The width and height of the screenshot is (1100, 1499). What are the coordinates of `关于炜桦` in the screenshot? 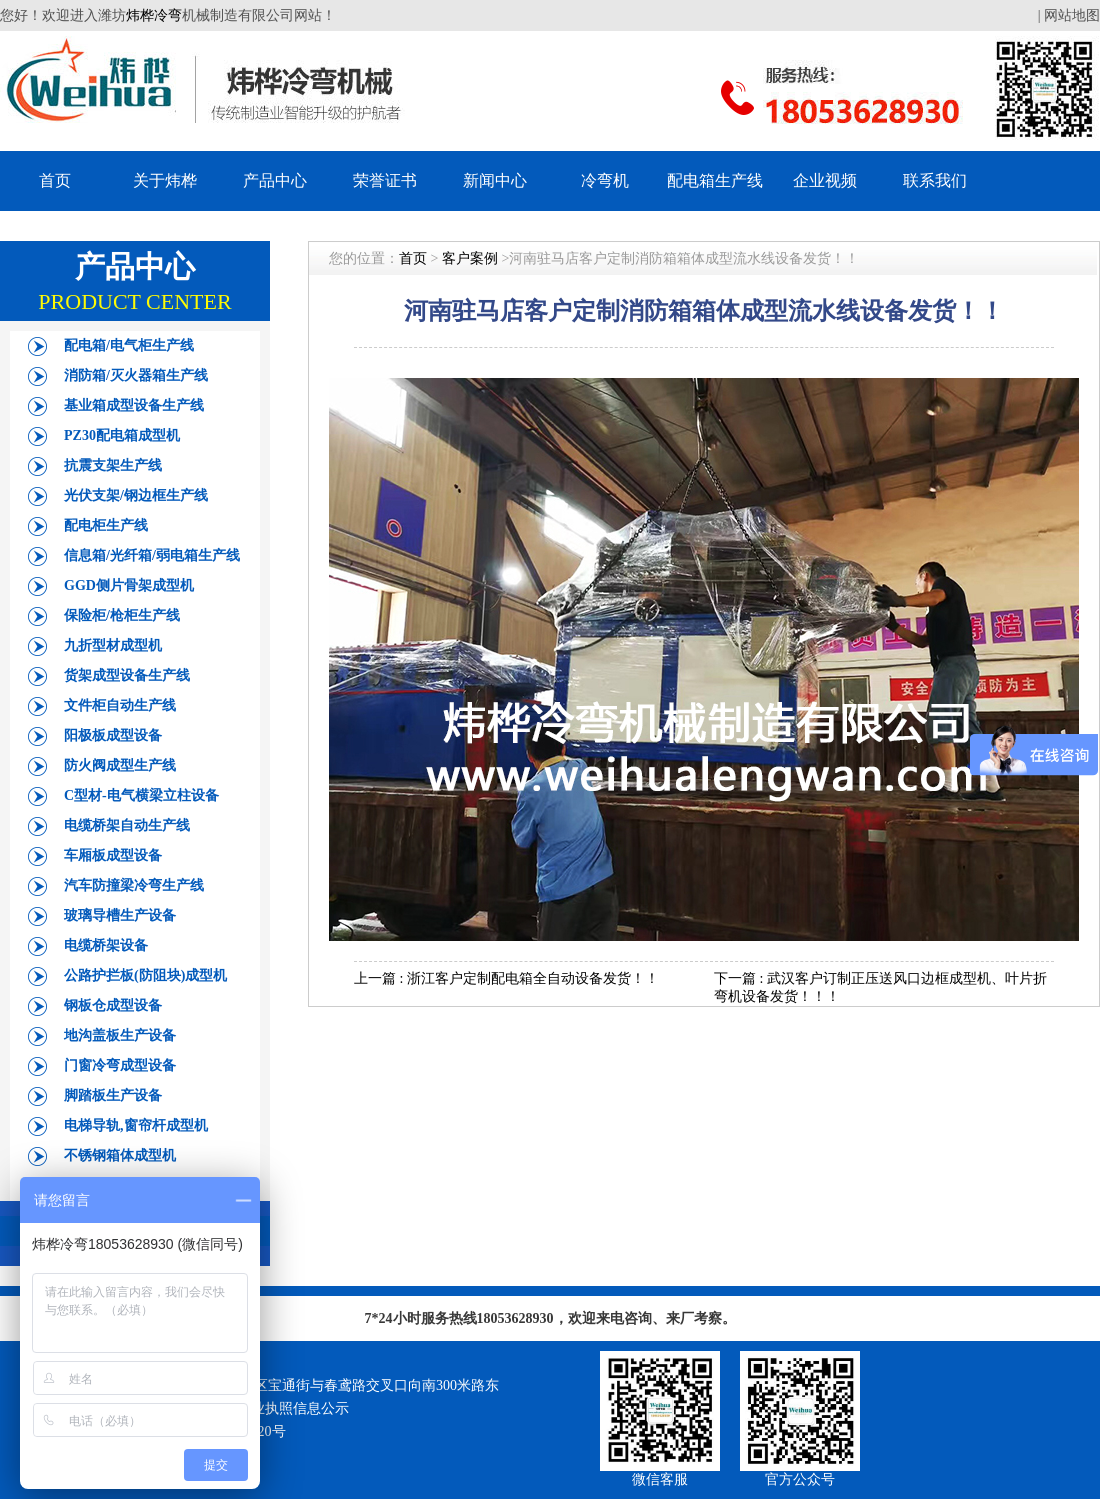 It's located at (165, 180).